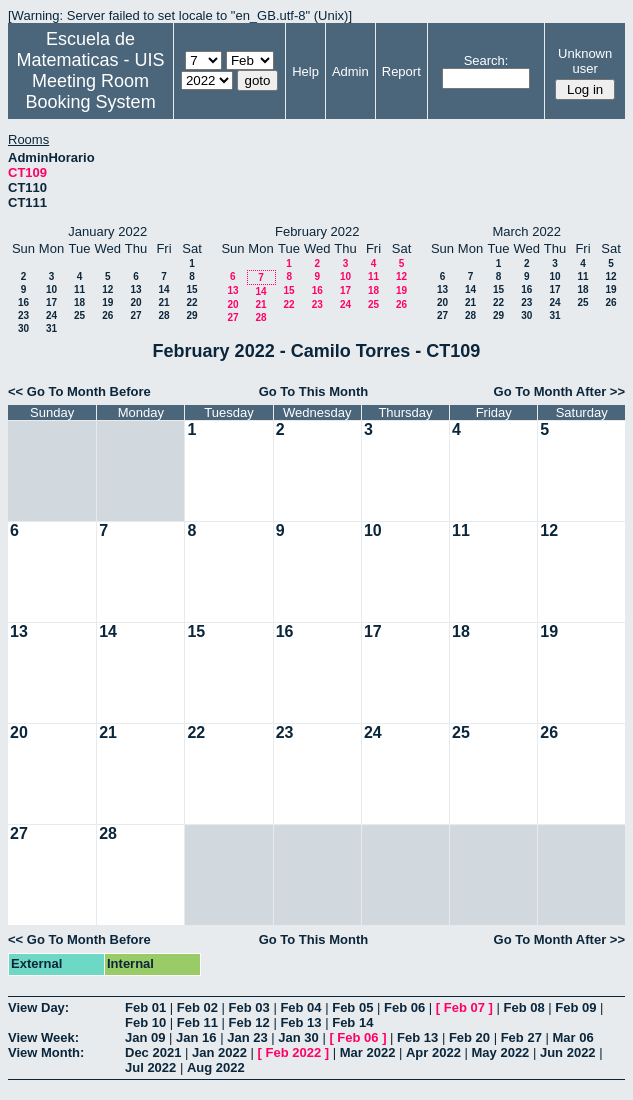 This screenshot has width=633, height=1100. Describe the element at coordinates (523, 1007) in the screenshot. I see `Feb 08` at that location.